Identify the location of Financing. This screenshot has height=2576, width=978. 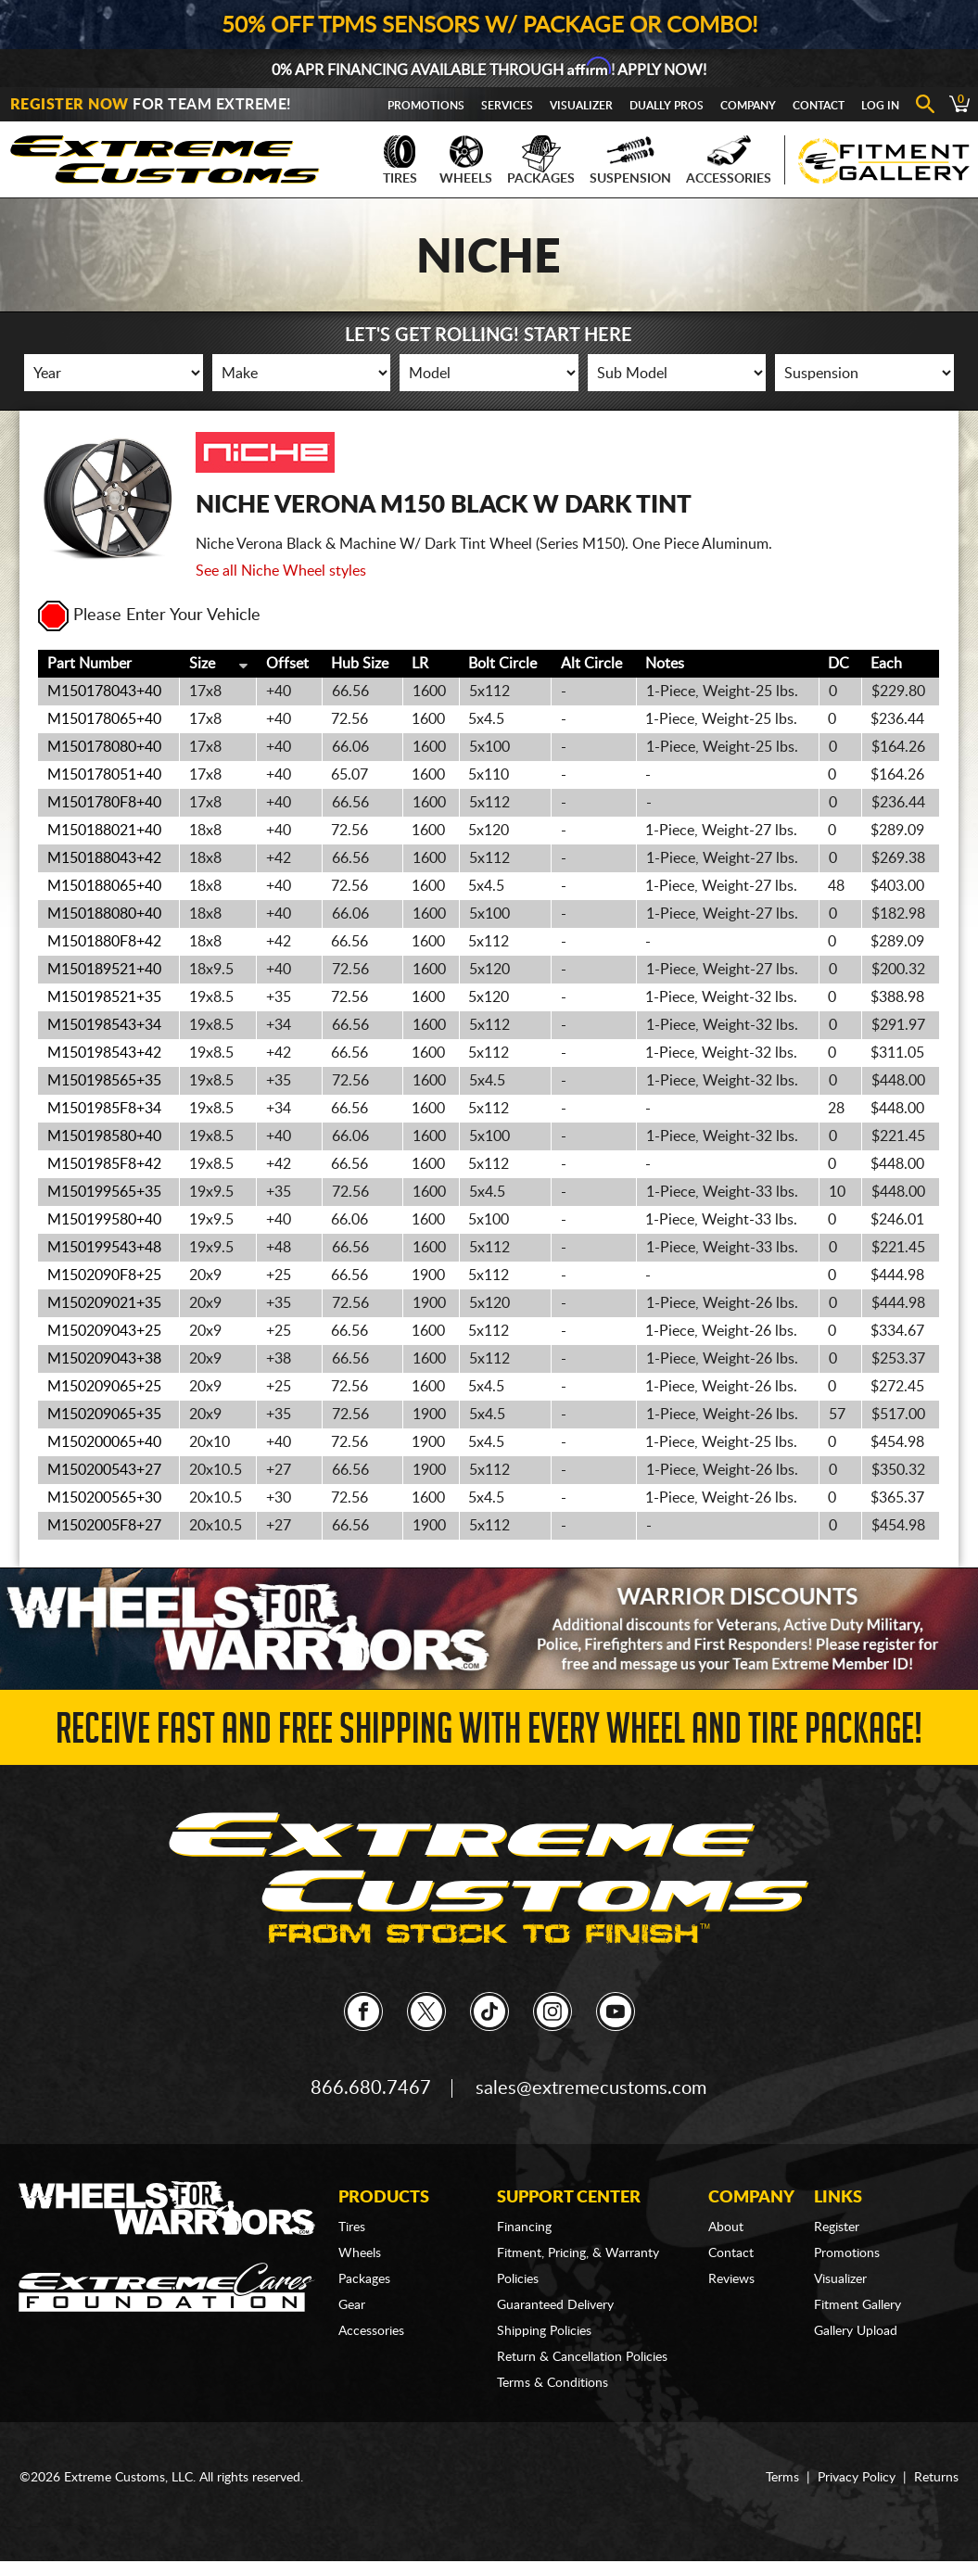
(524, 2227).